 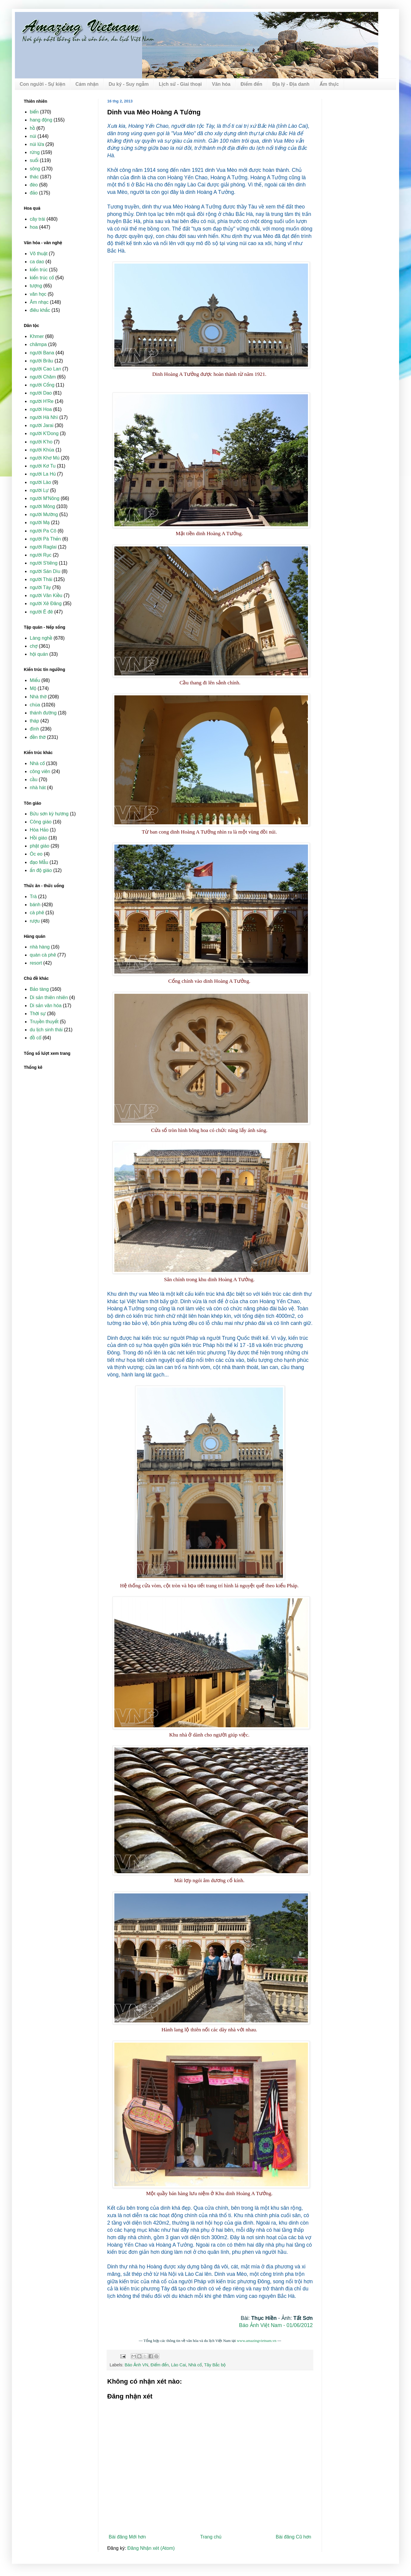 I want to click on kiến trúc, so click(x=39, y=269).